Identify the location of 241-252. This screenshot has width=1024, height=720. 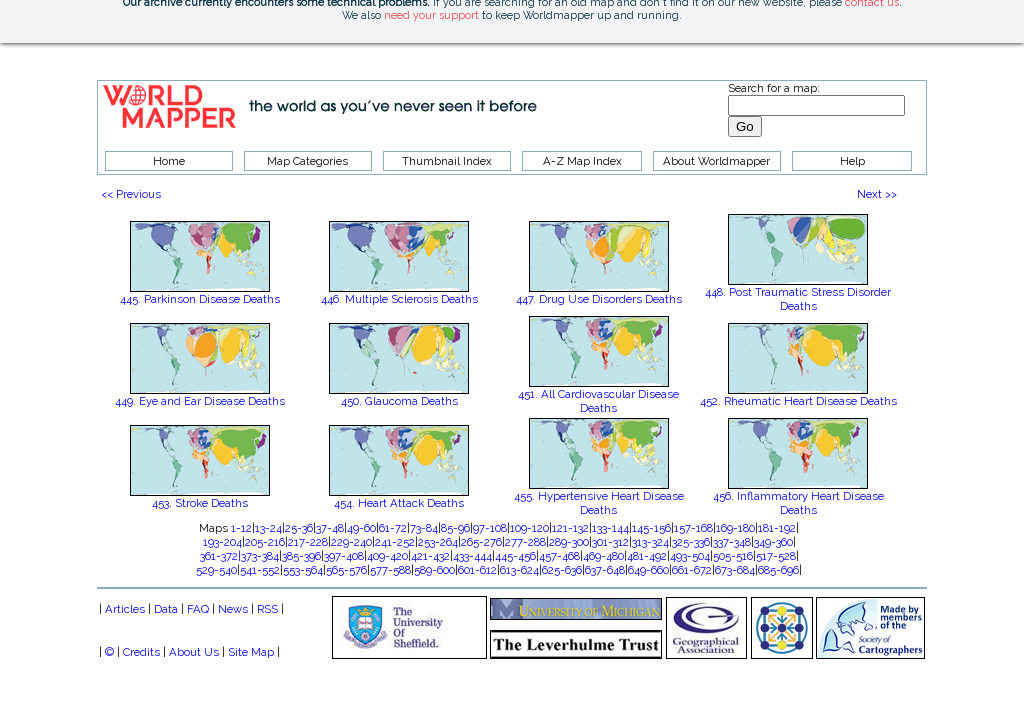
(395, 542).